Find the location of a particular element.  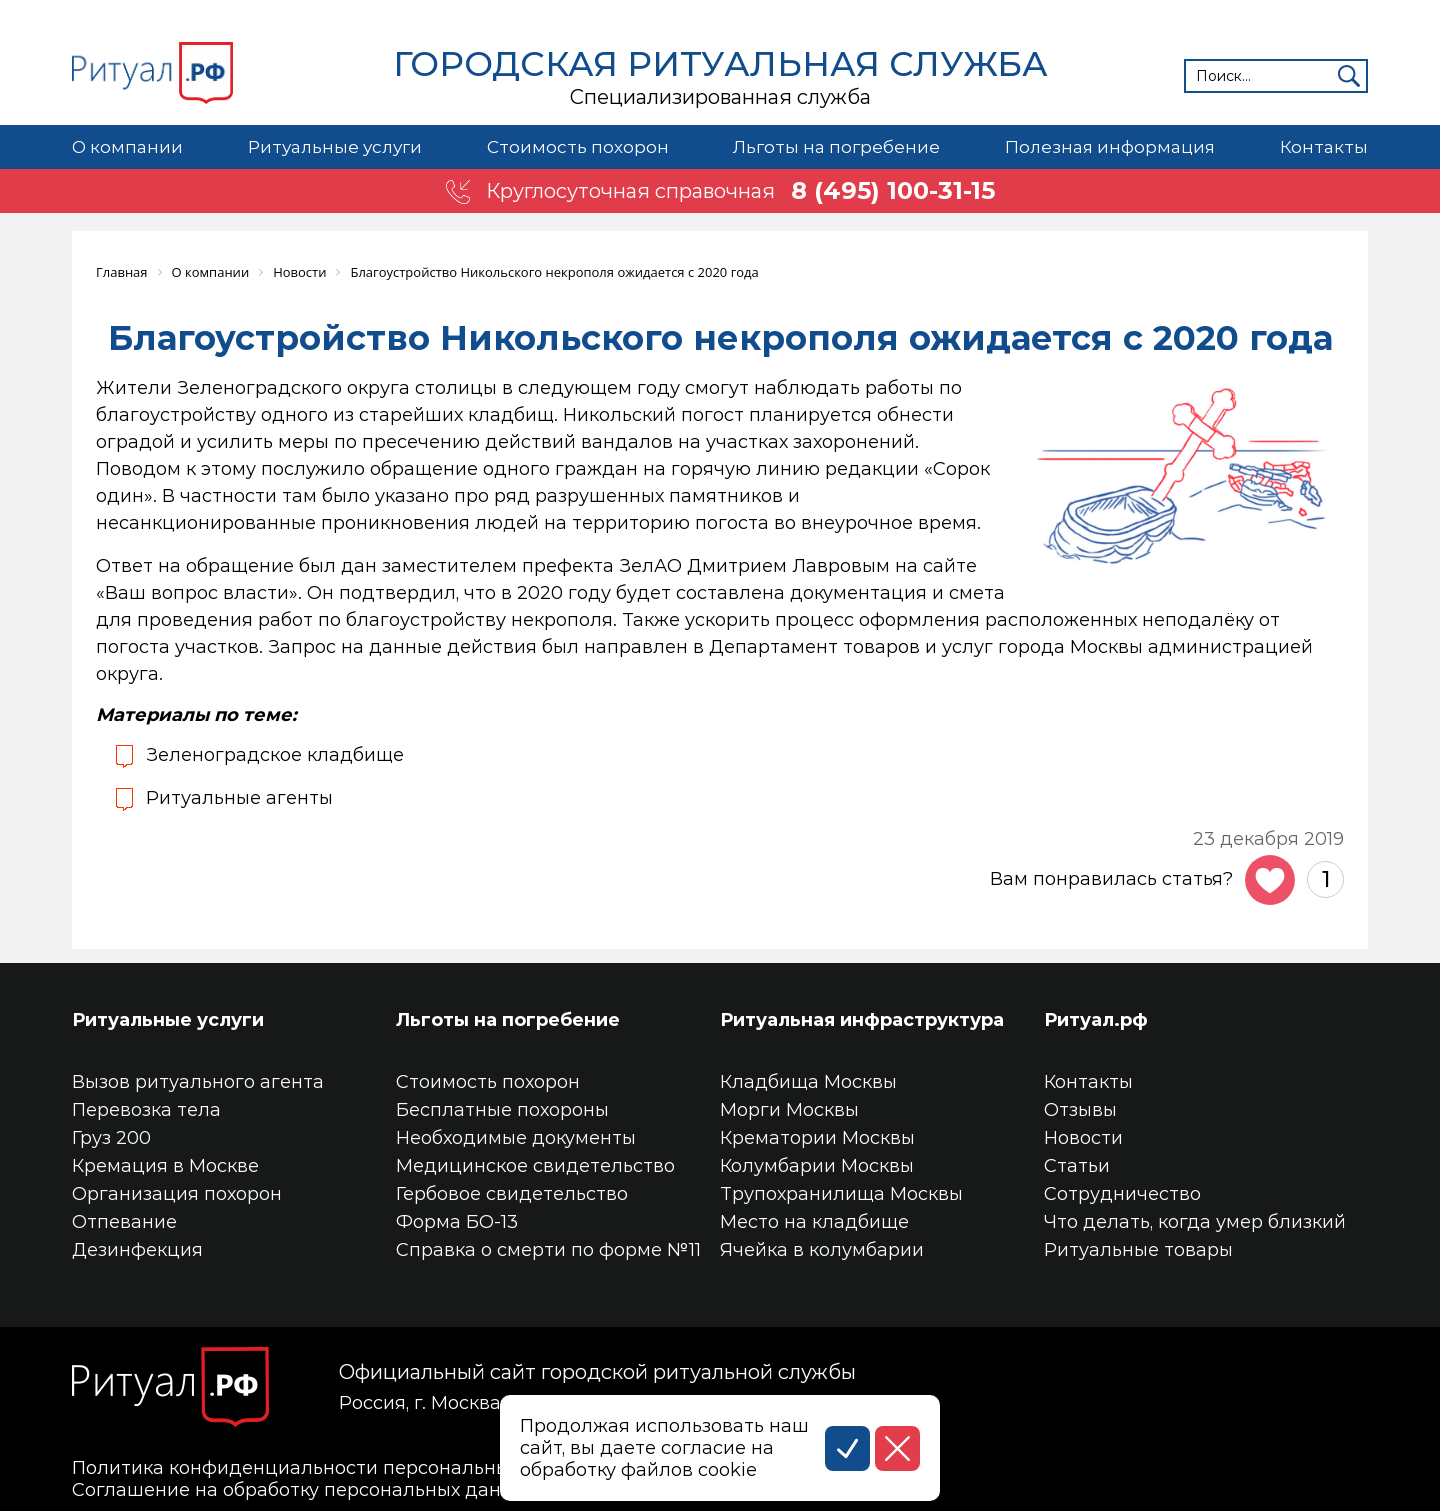

Морги Москвы is located at coordinates (789, 1110).